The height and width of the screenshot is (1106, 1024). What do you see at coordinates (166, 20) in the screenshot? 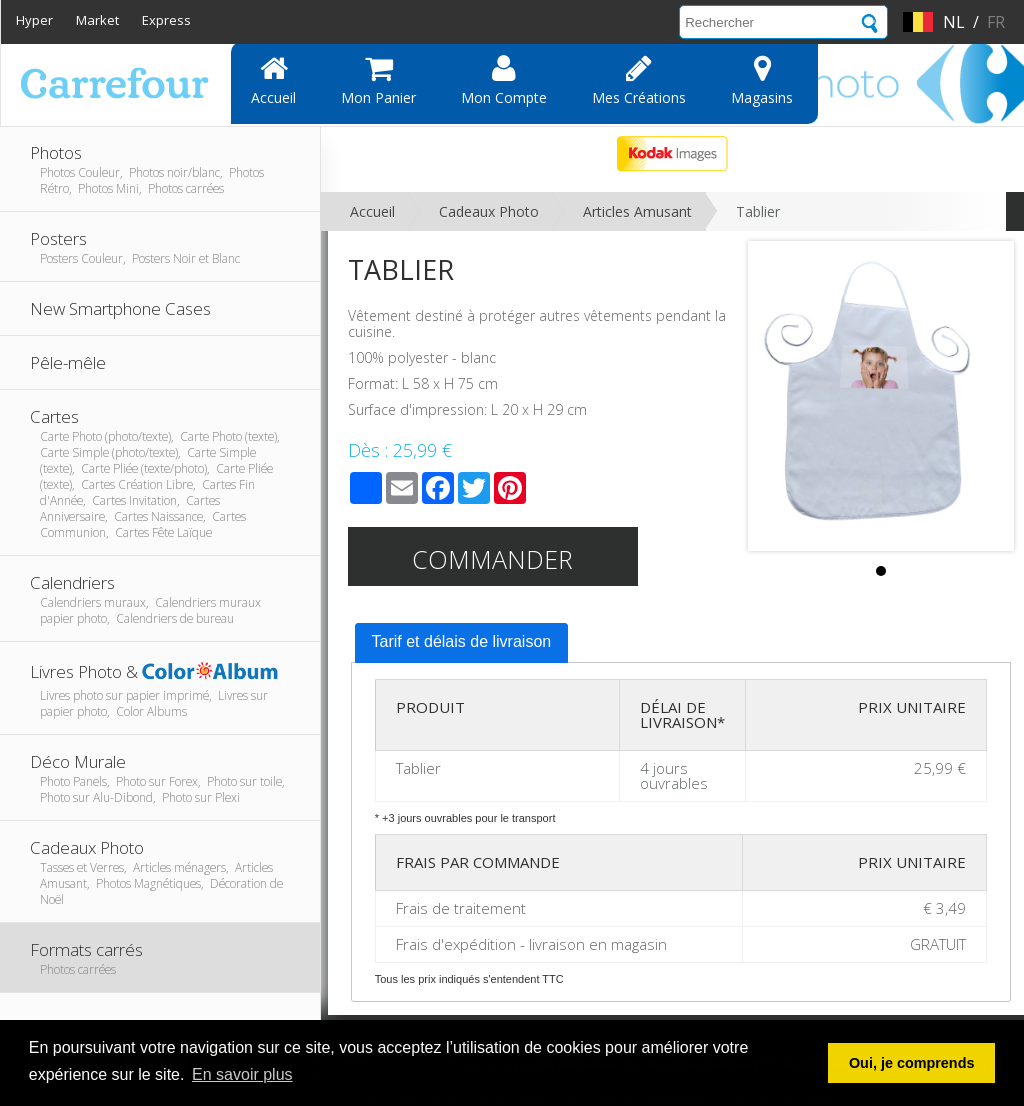
I see `Express` at bounding box center [166, 20].